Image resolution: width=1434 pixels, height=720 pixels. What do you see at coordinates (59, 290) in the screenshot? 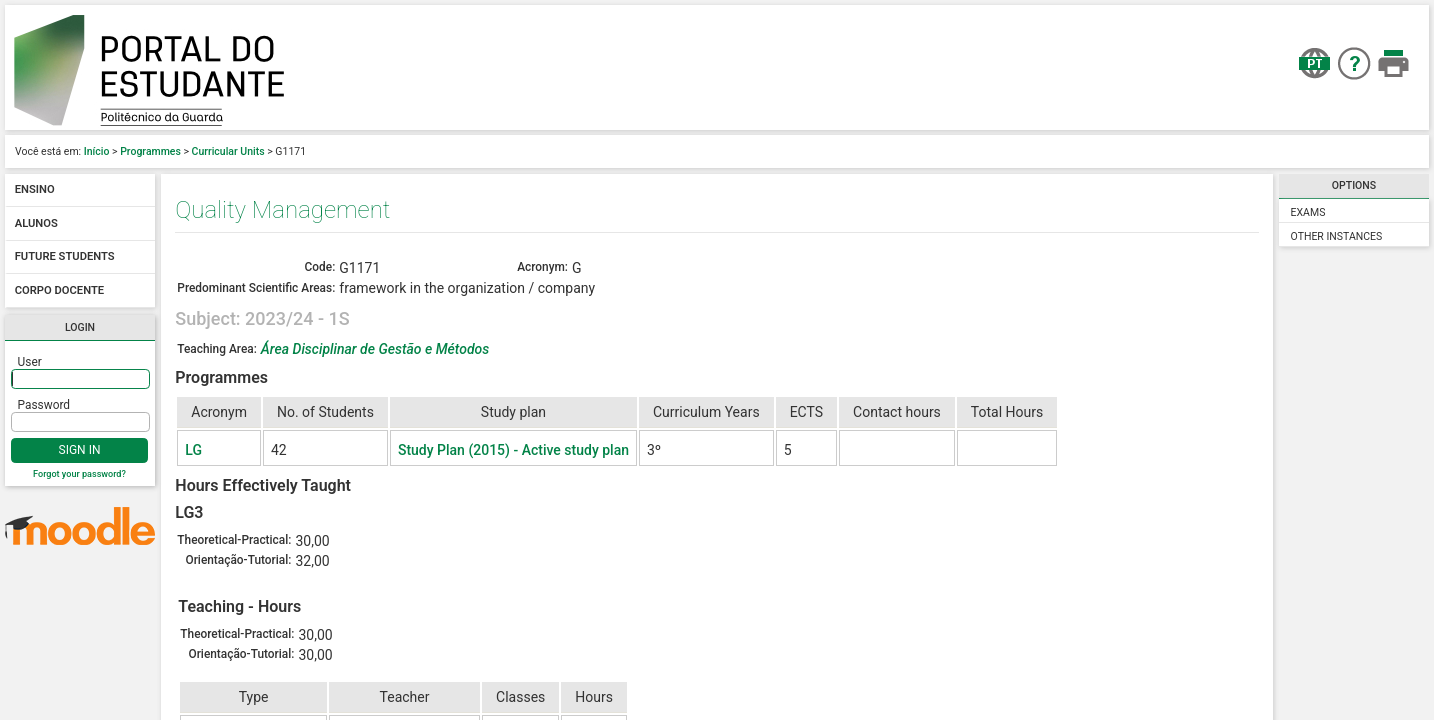
I see `Corpo docente` at bounding box center [59, 290].